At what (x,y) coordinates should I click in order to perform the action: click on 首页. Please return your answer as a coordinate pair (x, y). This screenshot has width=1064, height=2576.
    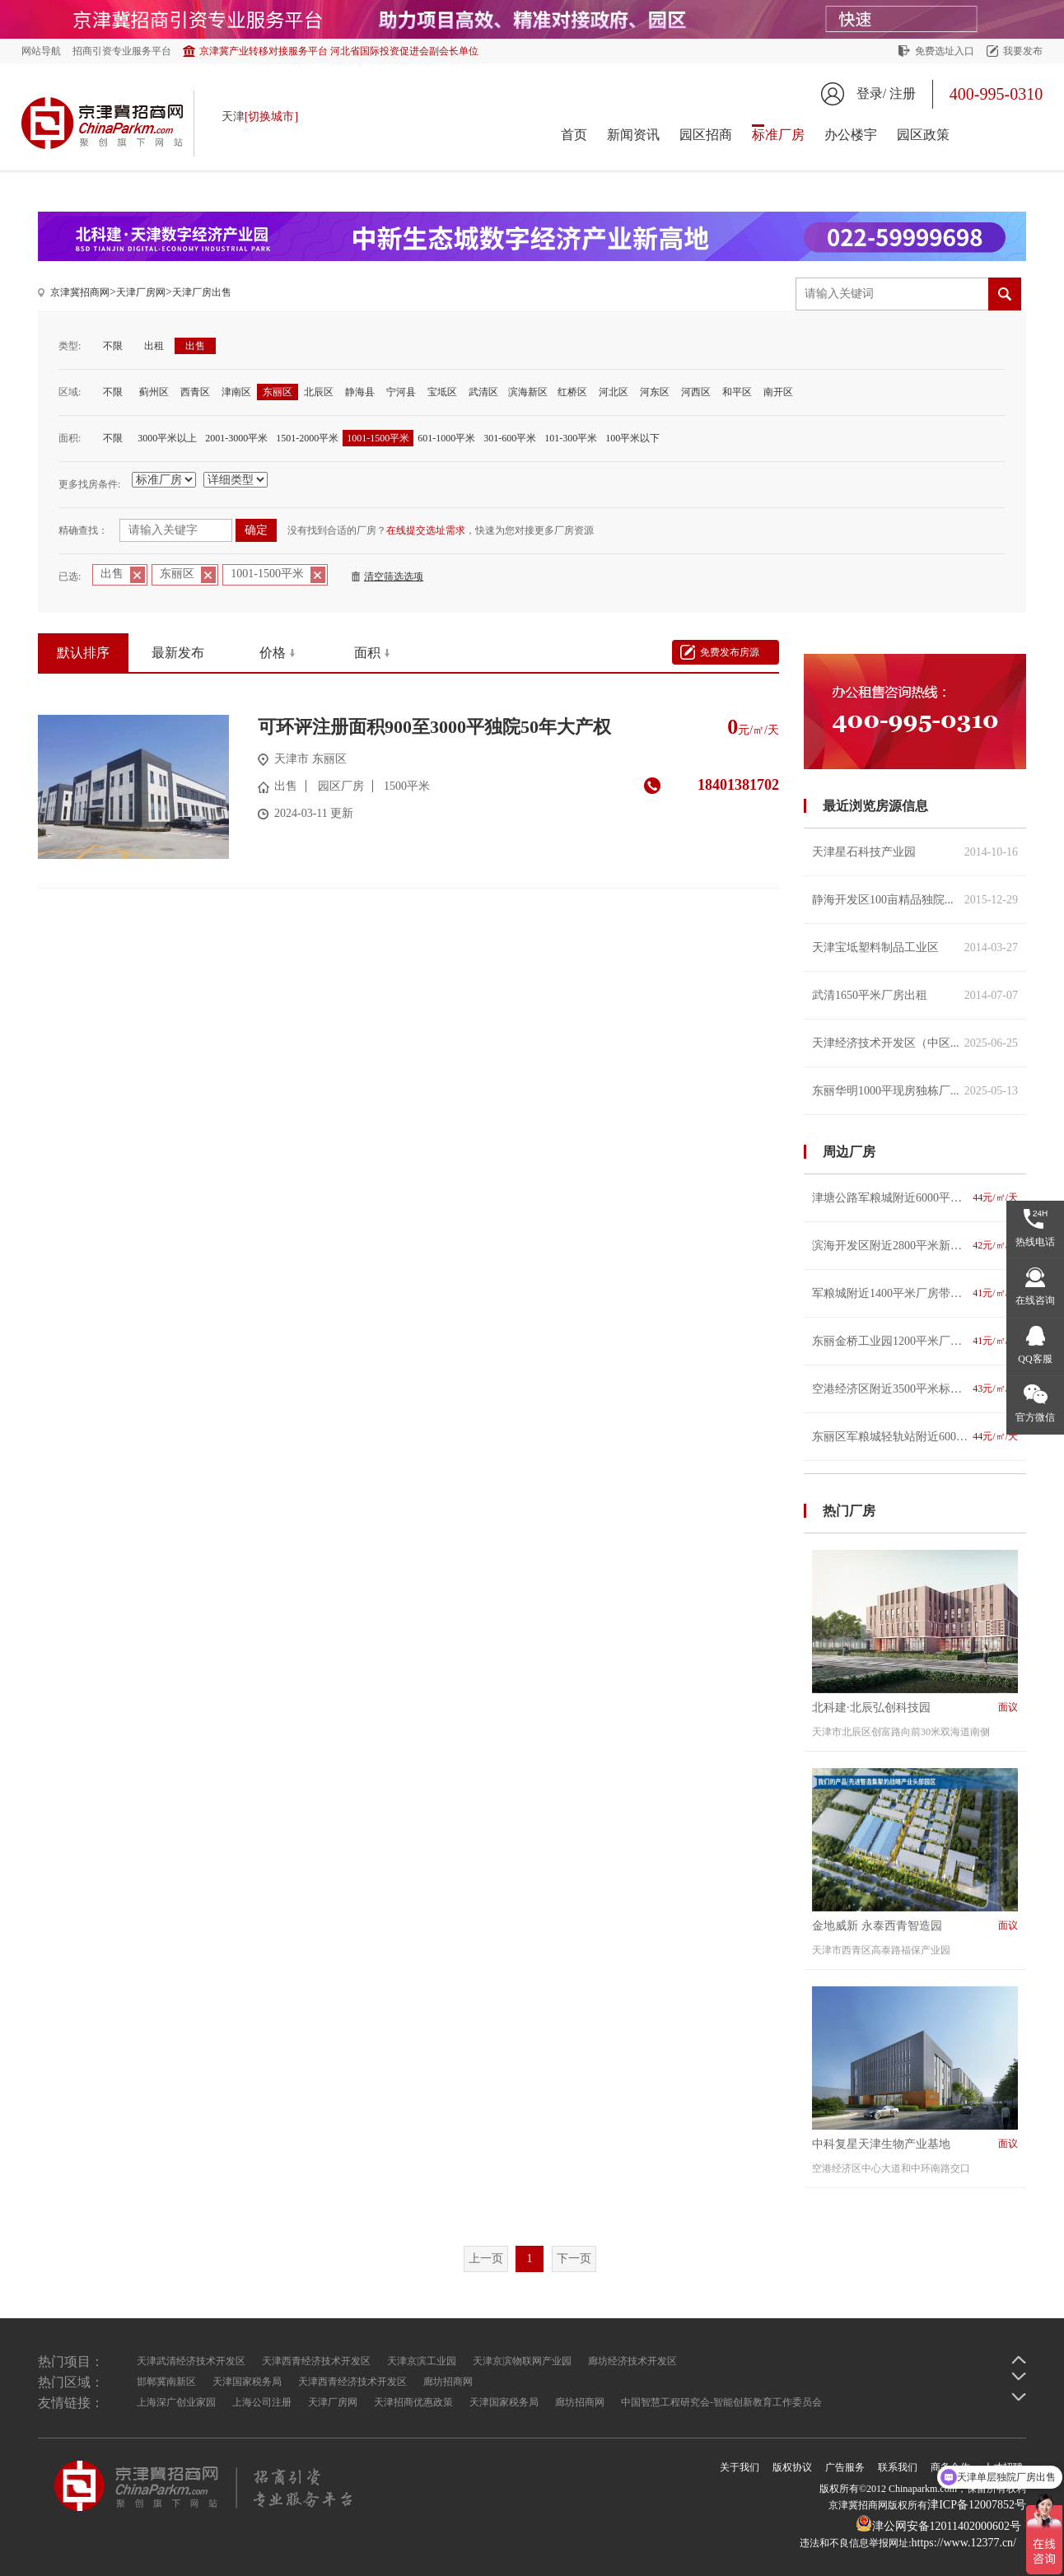
    Looking at the image, I should click on (574, 135).